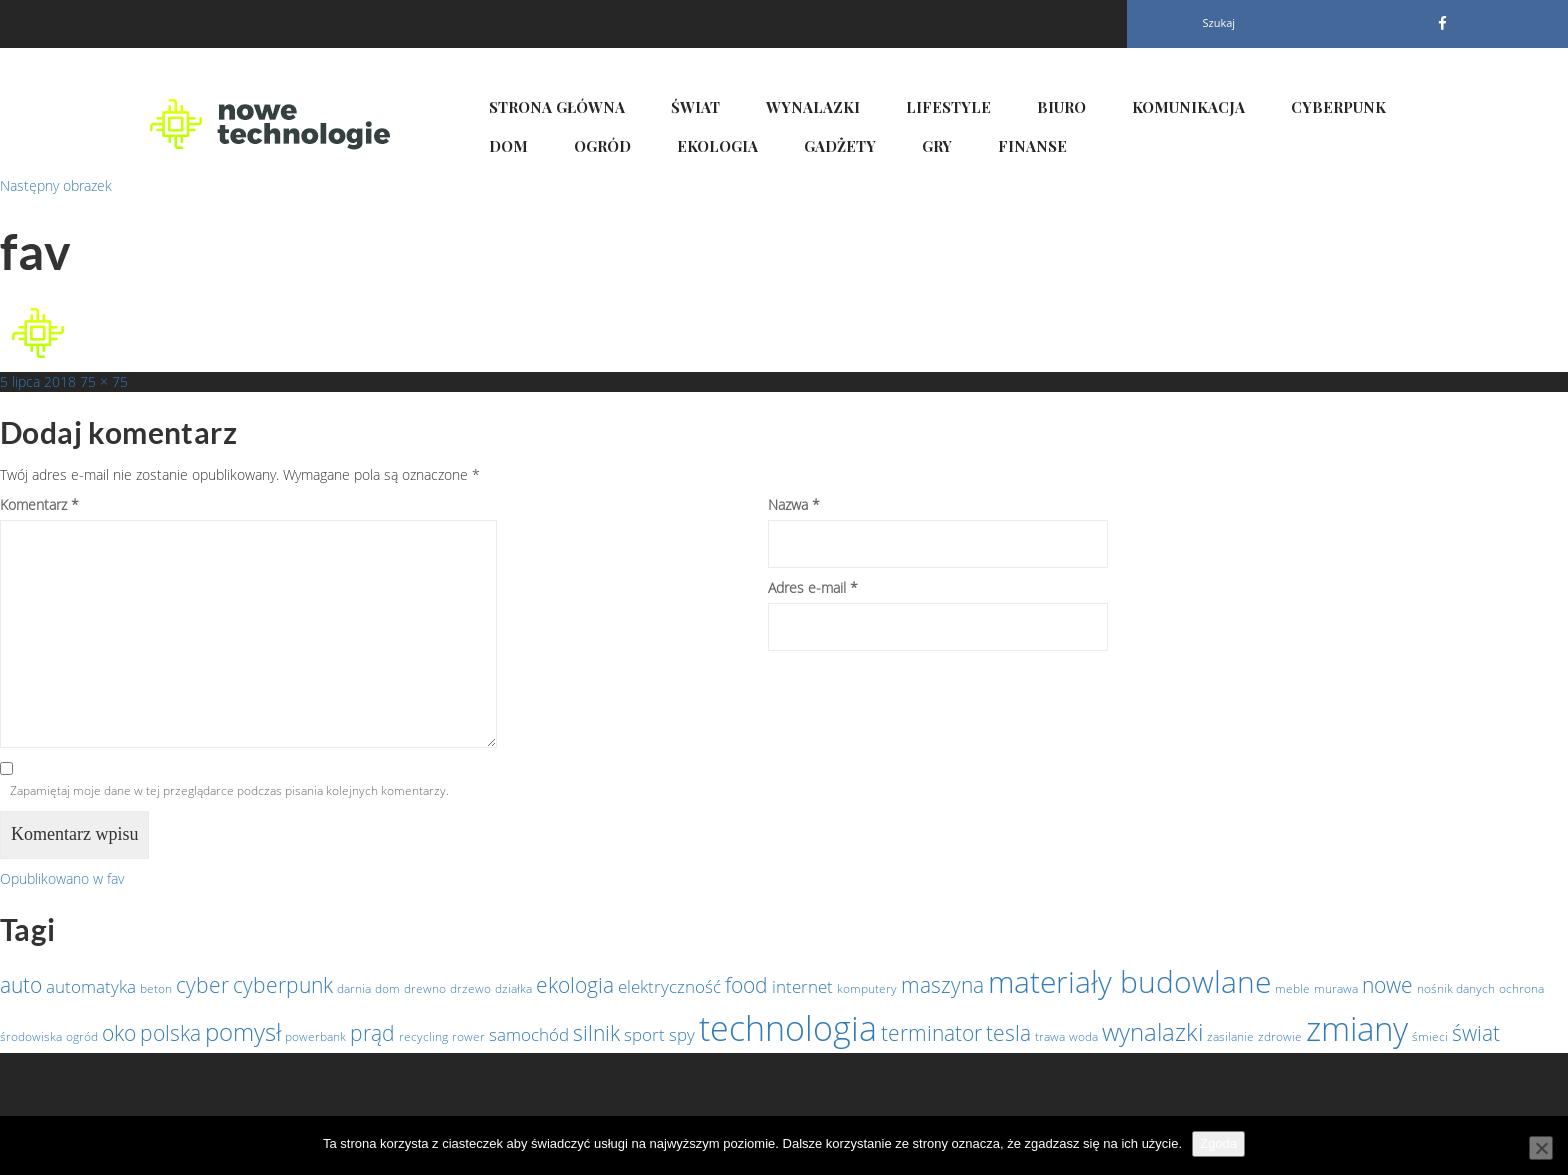 Image resolution: width=1568 pixels, height=1175 pixels. Describe the element at coordinates (813, 587) in the screenshot. I see `Adres e-mail` at that location.